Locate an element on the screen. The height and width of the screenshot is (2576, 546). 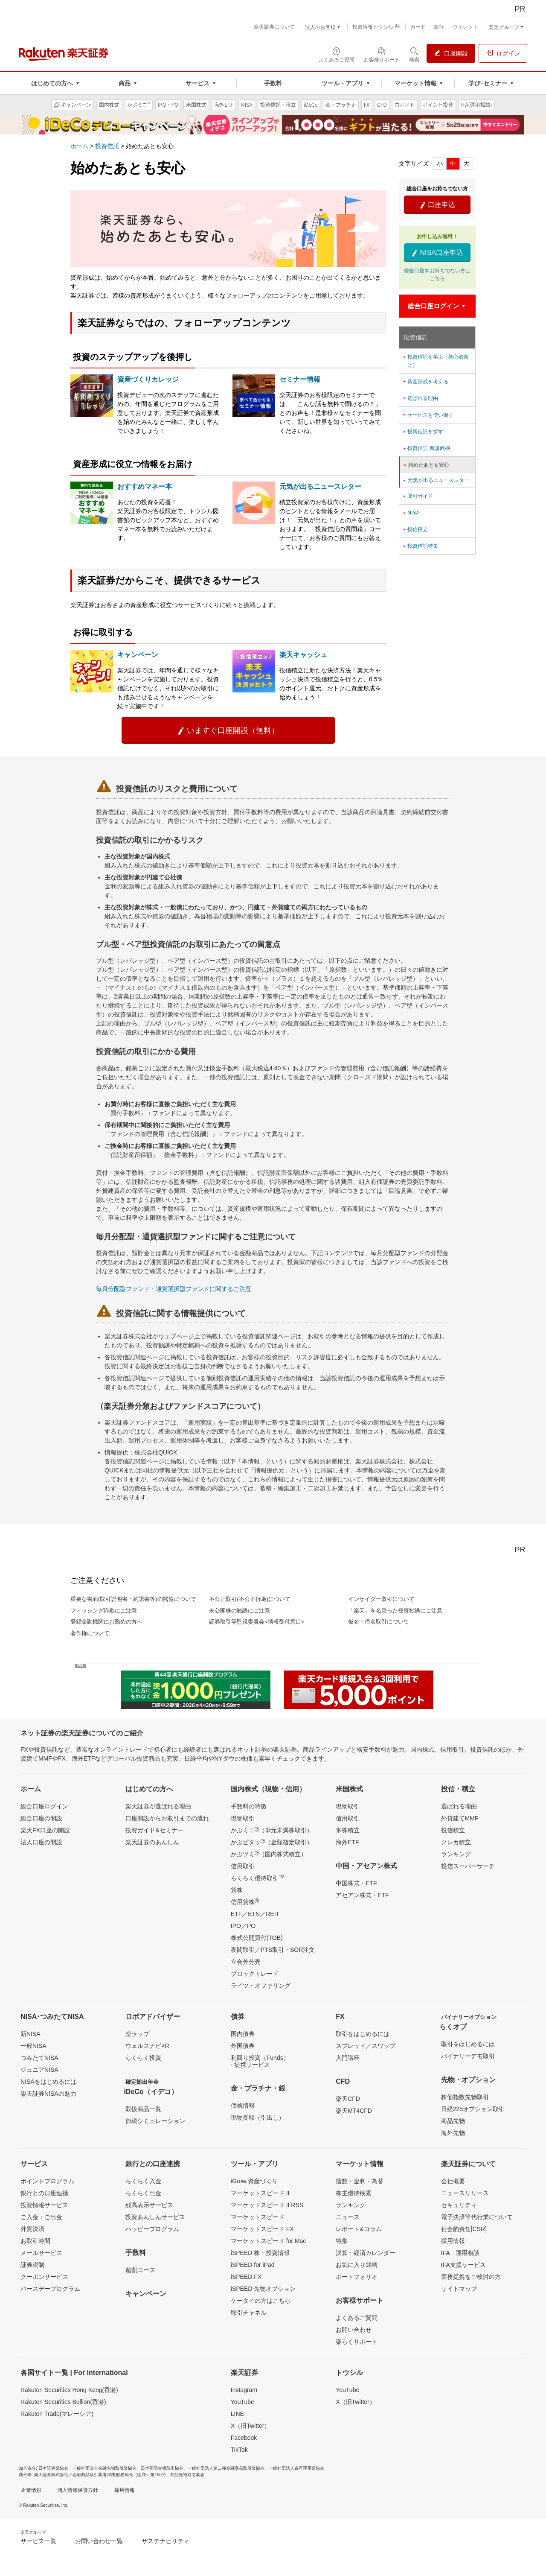
マーケットスピード is located at coordinates (258, 2217).